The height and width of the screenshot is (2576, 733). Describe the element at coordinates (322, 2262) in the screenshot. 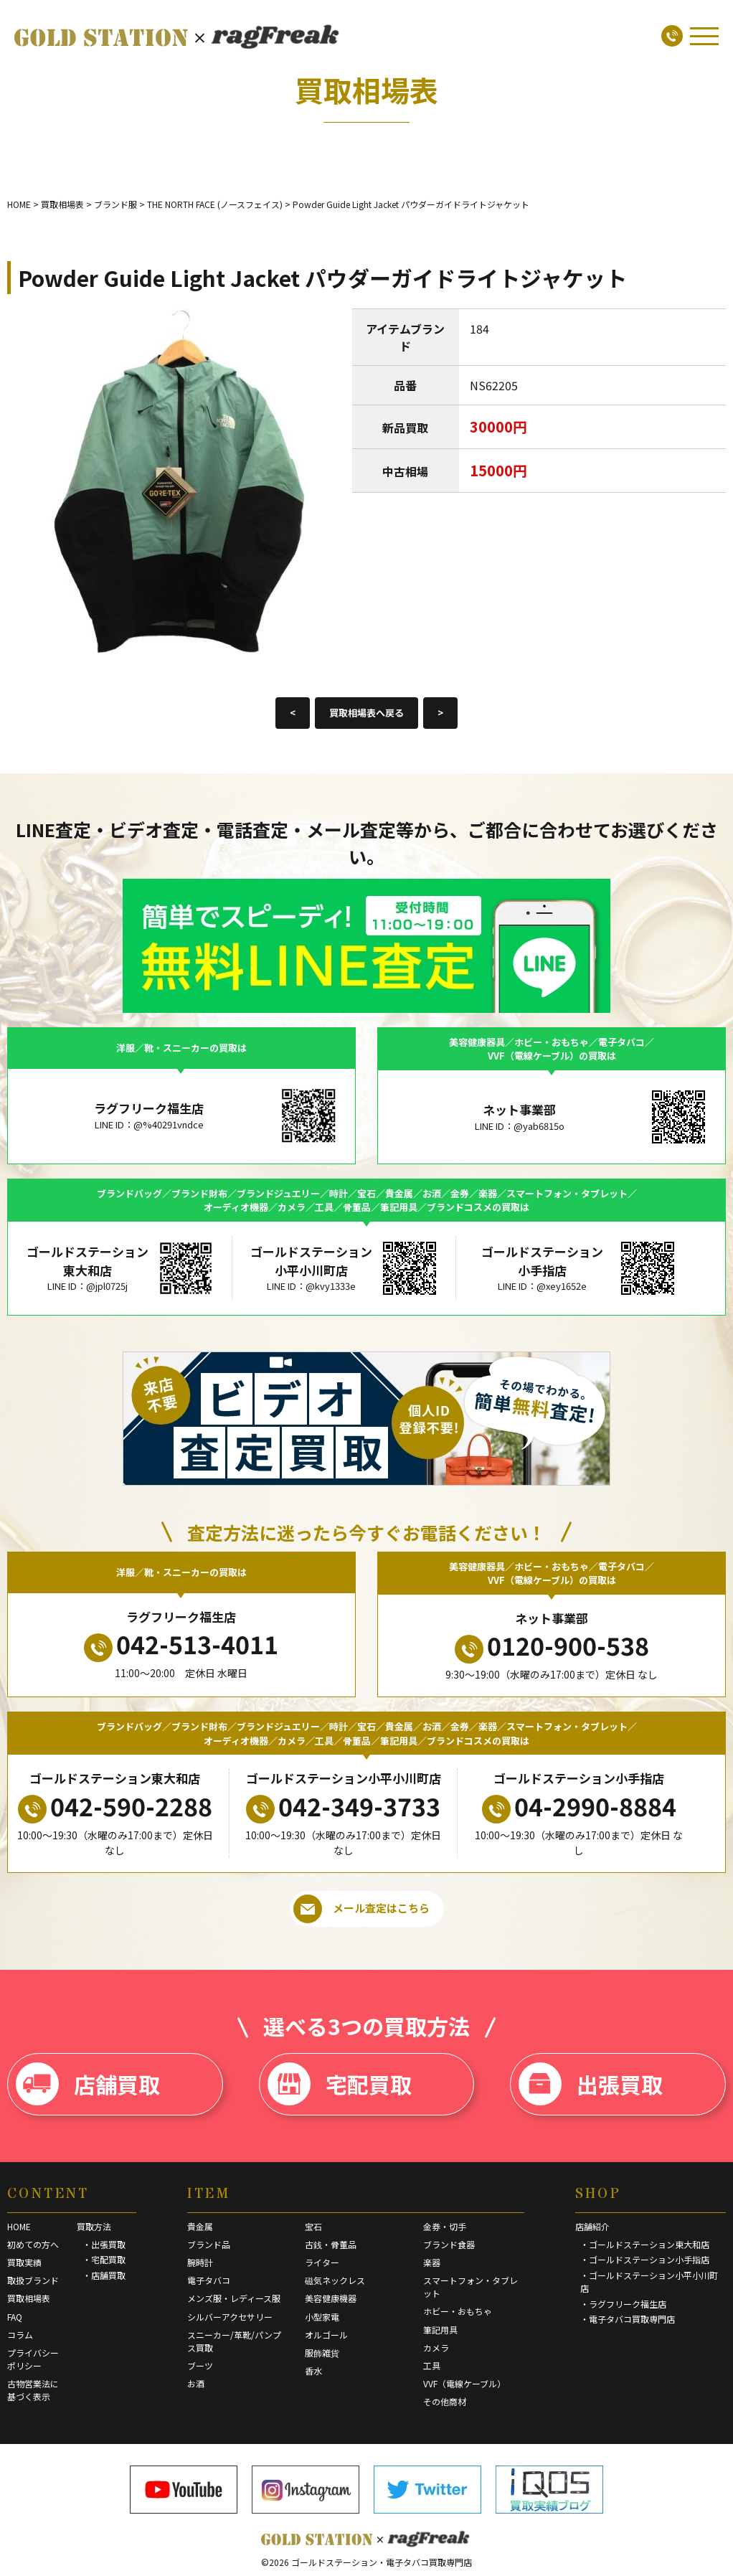

I see `ライター` at that location.